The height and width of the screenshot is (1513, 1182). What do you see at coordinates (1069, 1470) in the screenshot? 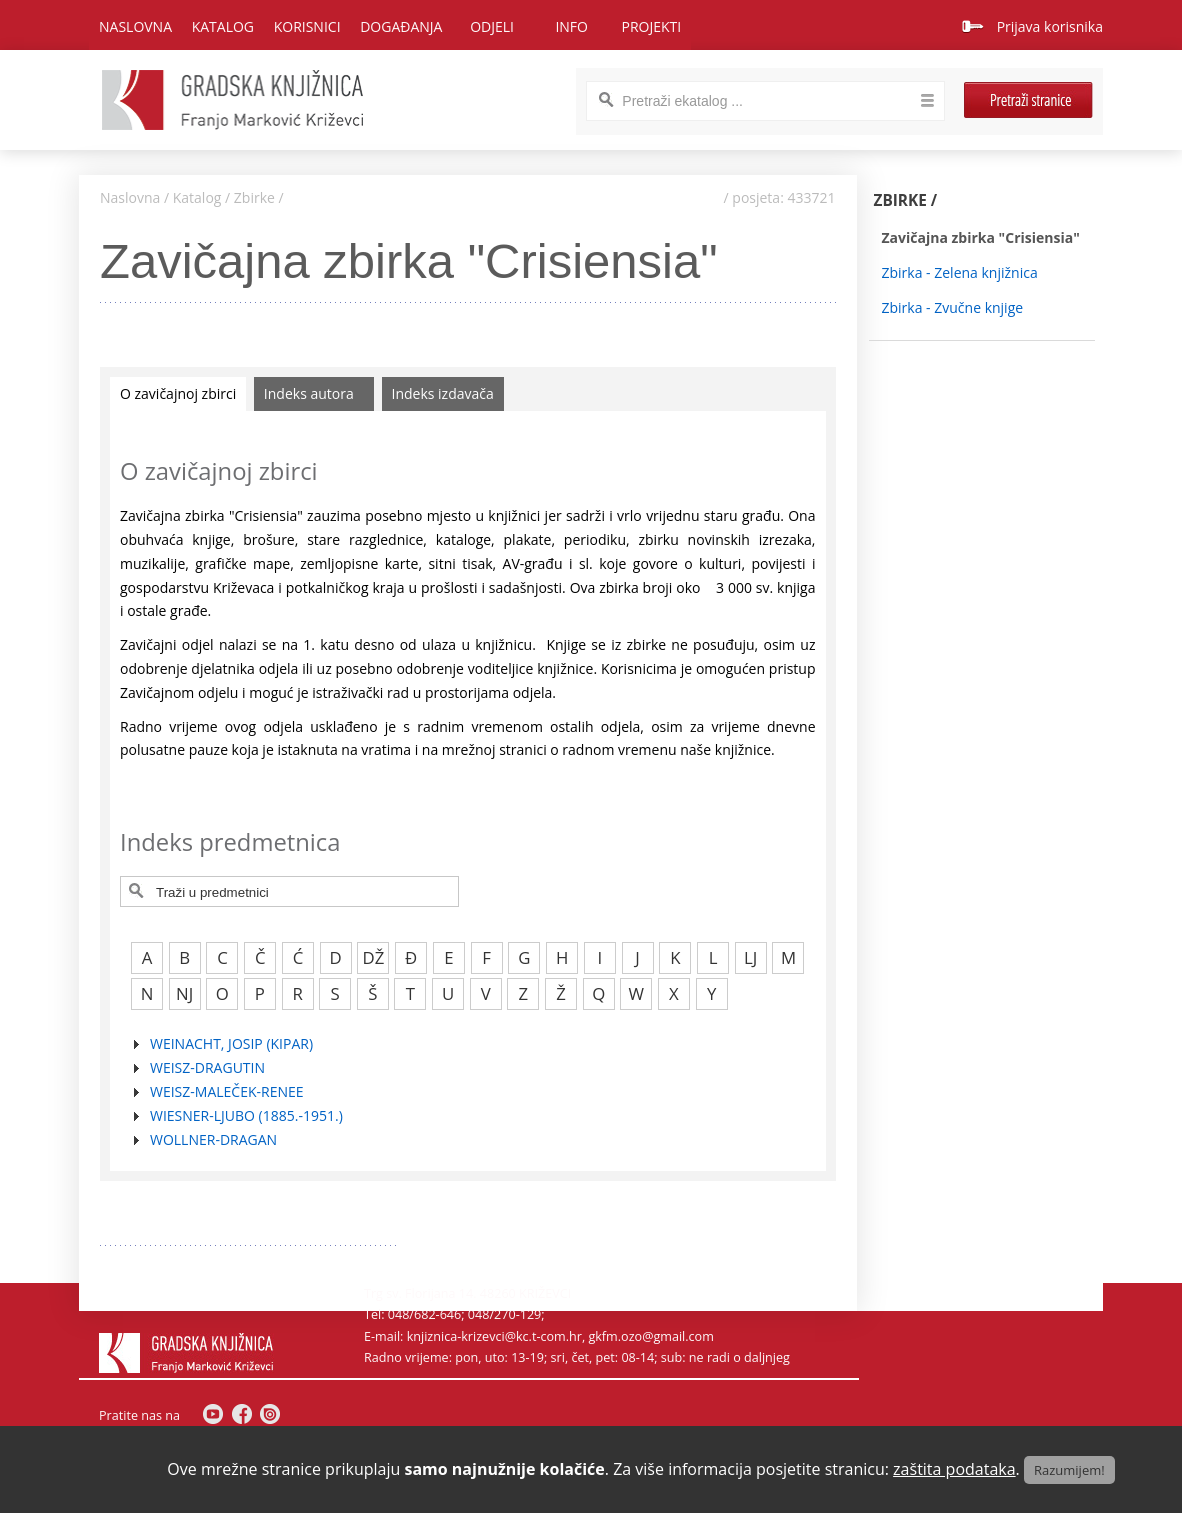
I see `Razumijem!` at bounding box center [1069, 1470].